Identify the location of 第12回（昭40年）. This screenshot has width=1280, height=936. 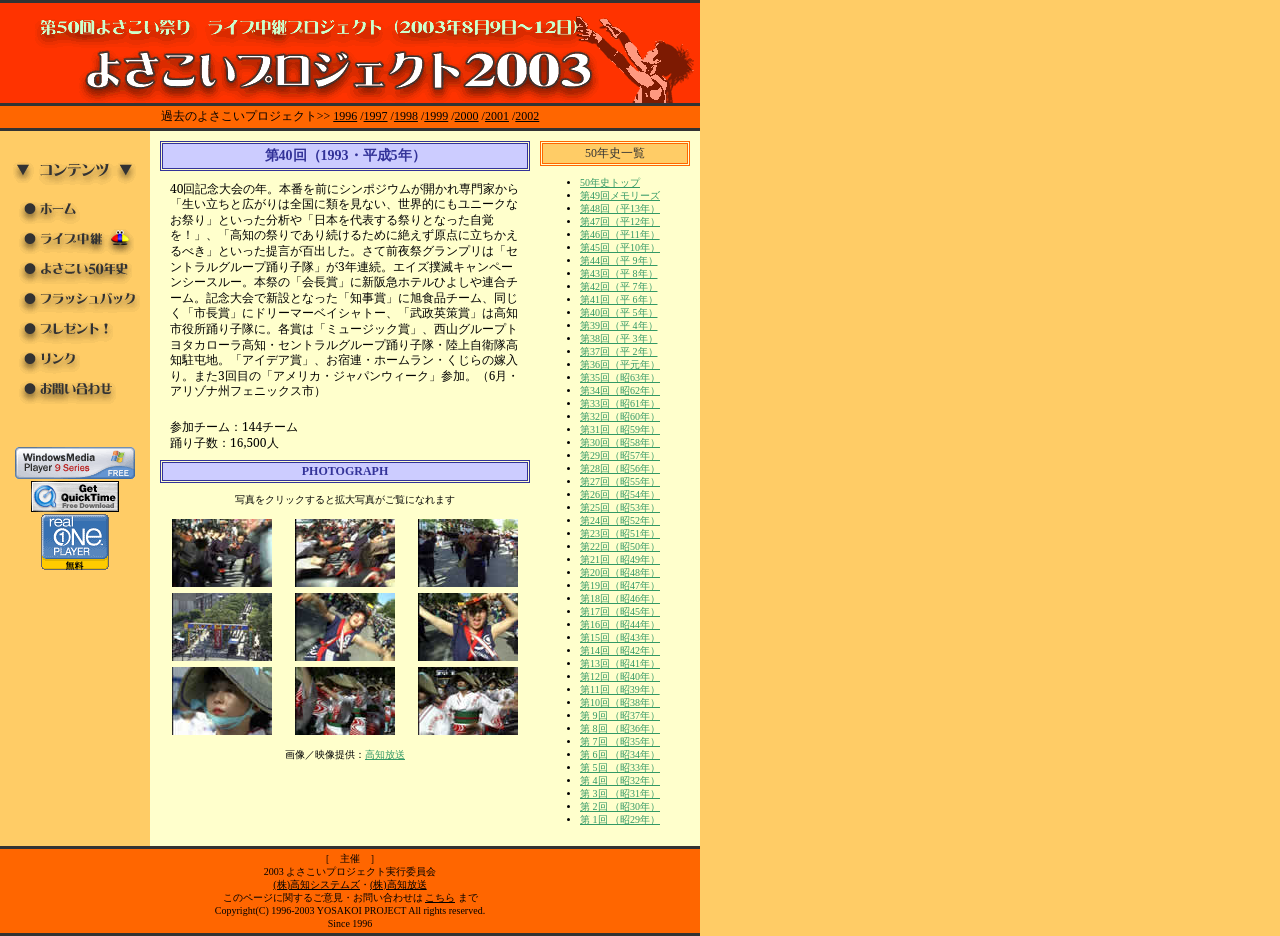
(620, 676).